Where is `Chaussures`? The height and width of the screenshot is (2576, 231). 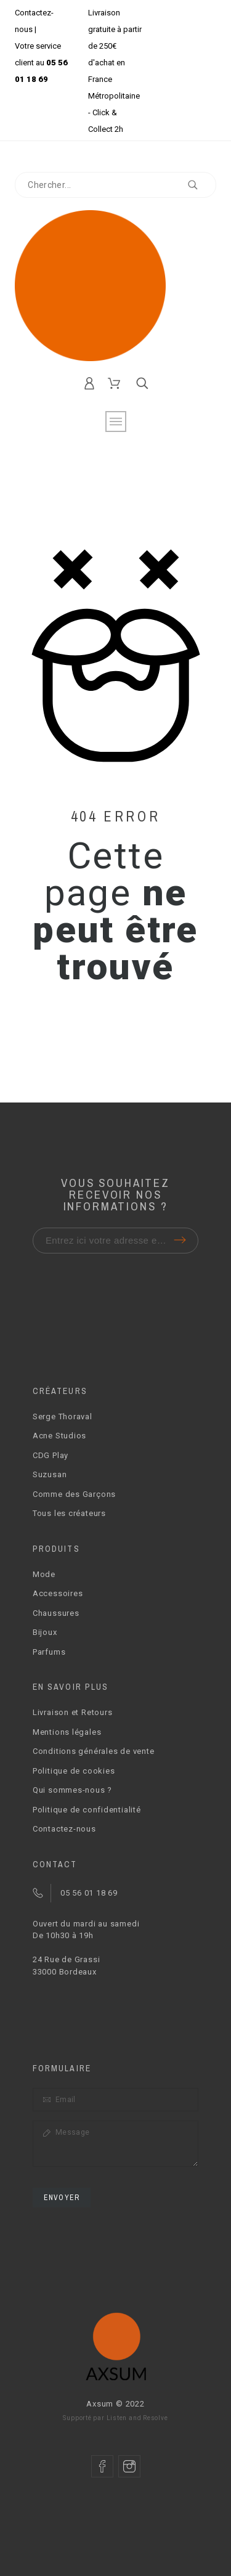
Chaussures is located at coordinates (56, 1613).